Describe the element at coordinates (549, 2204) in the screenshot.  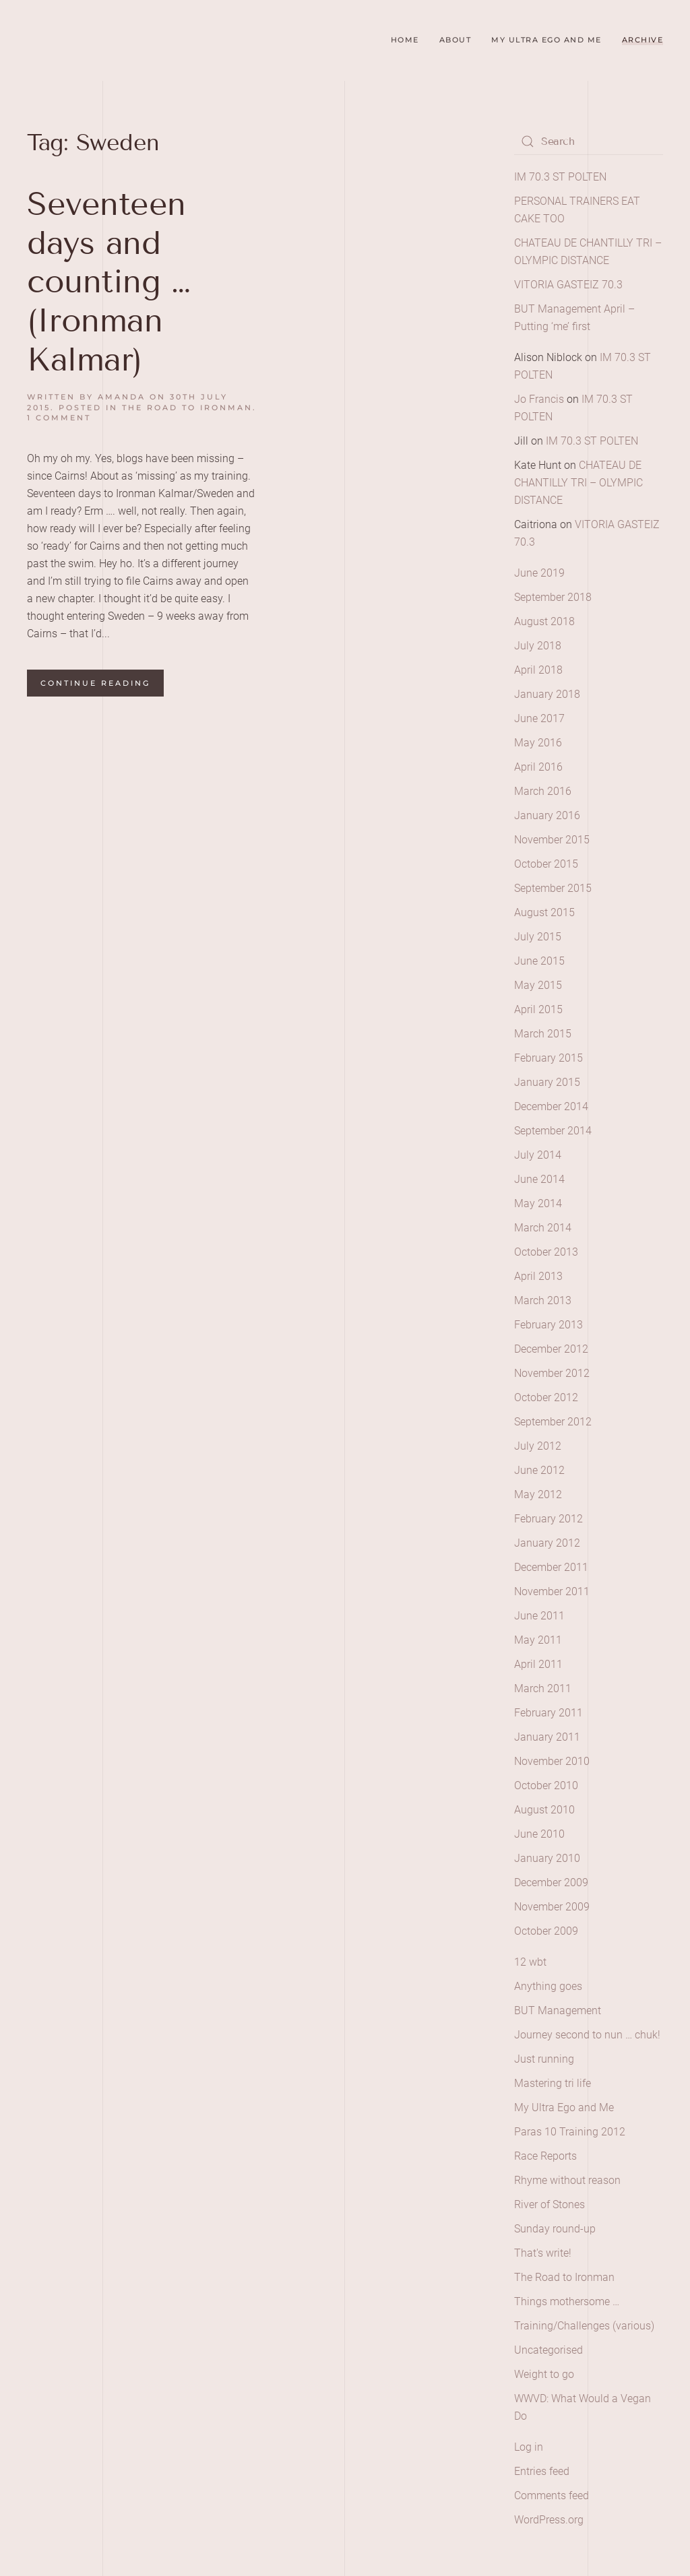
I see `River of Stones` at that location.